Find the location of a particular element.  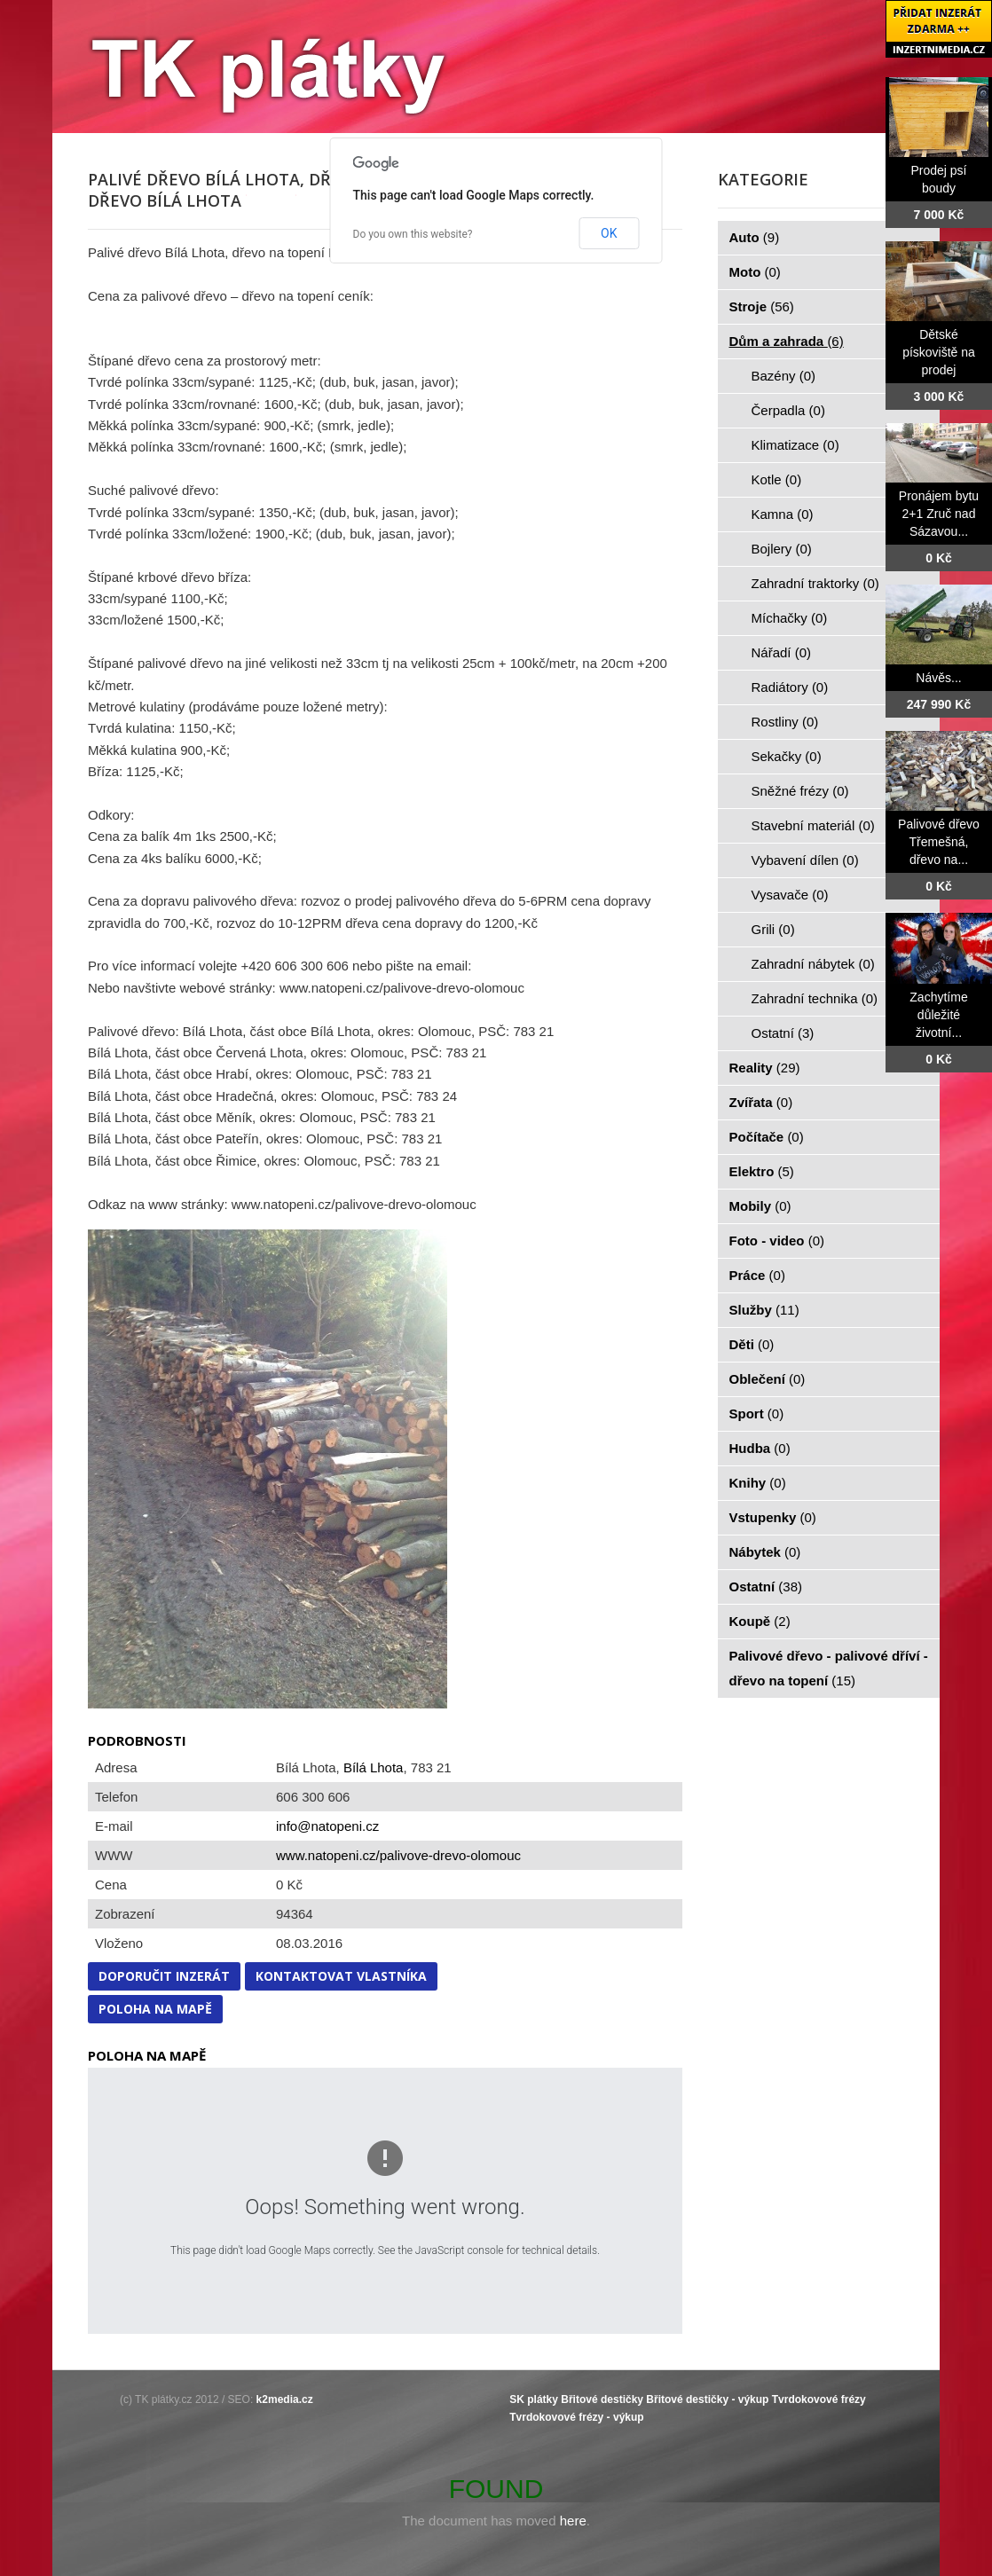

Bílá Lhota is located at coordinates (373, 1767).